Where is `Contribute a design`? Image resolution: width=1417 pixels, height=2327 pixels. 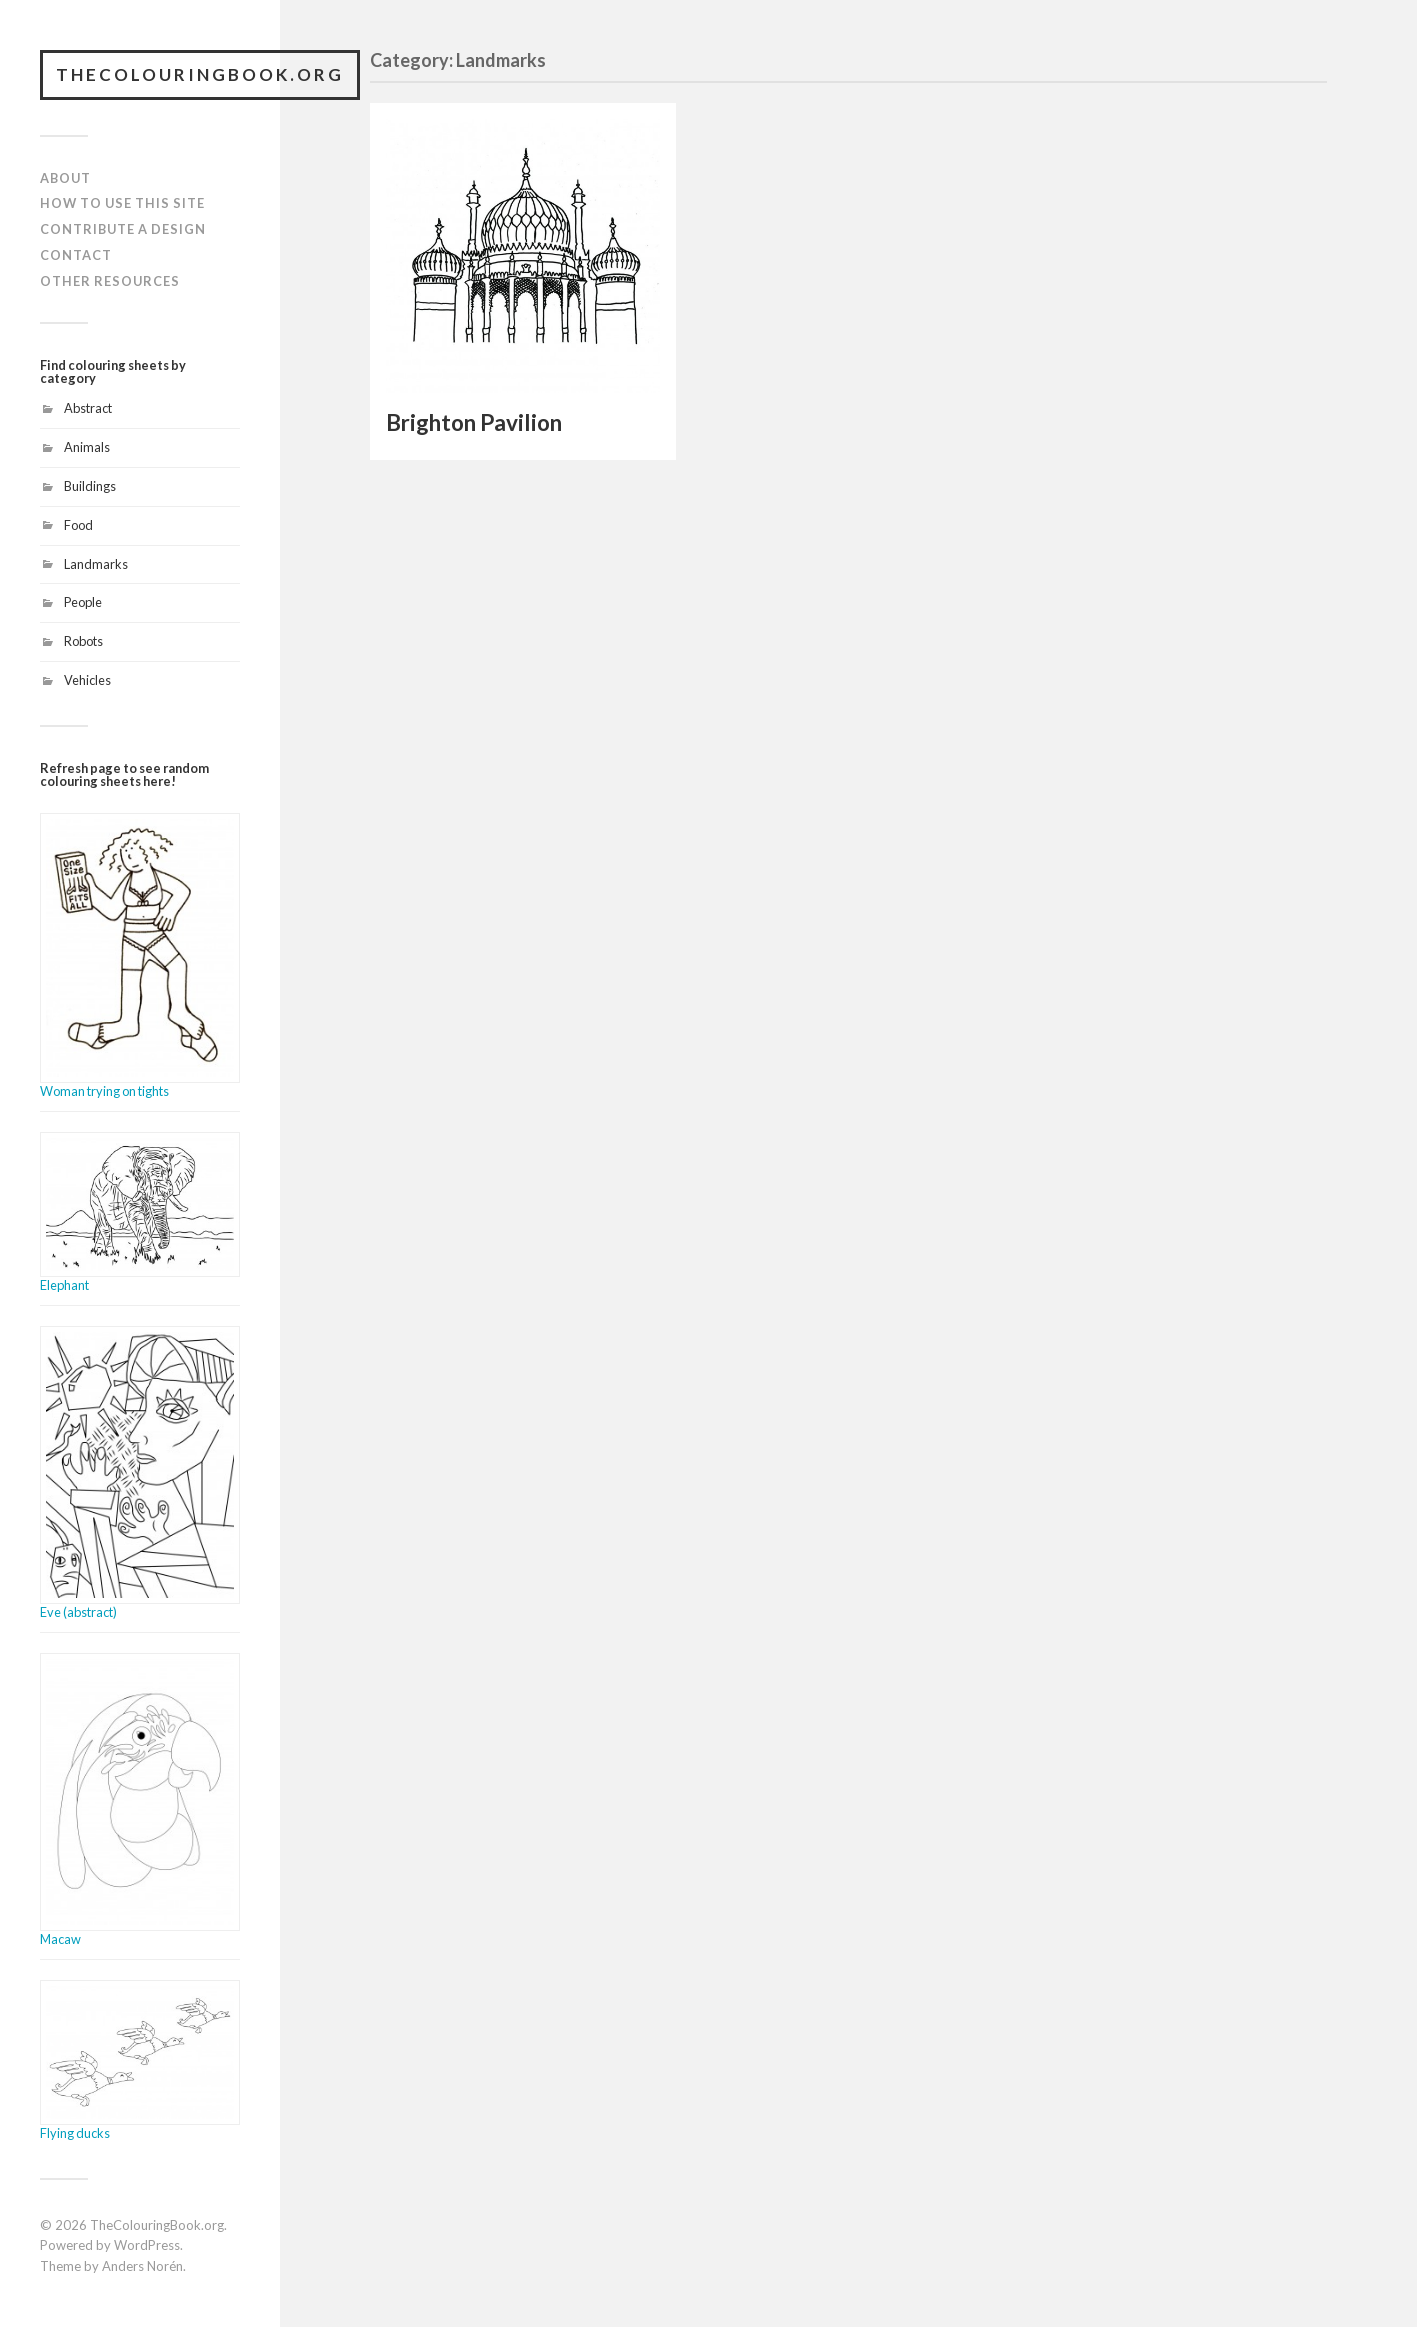
Contribute a design is located at coordinates (123, 229).